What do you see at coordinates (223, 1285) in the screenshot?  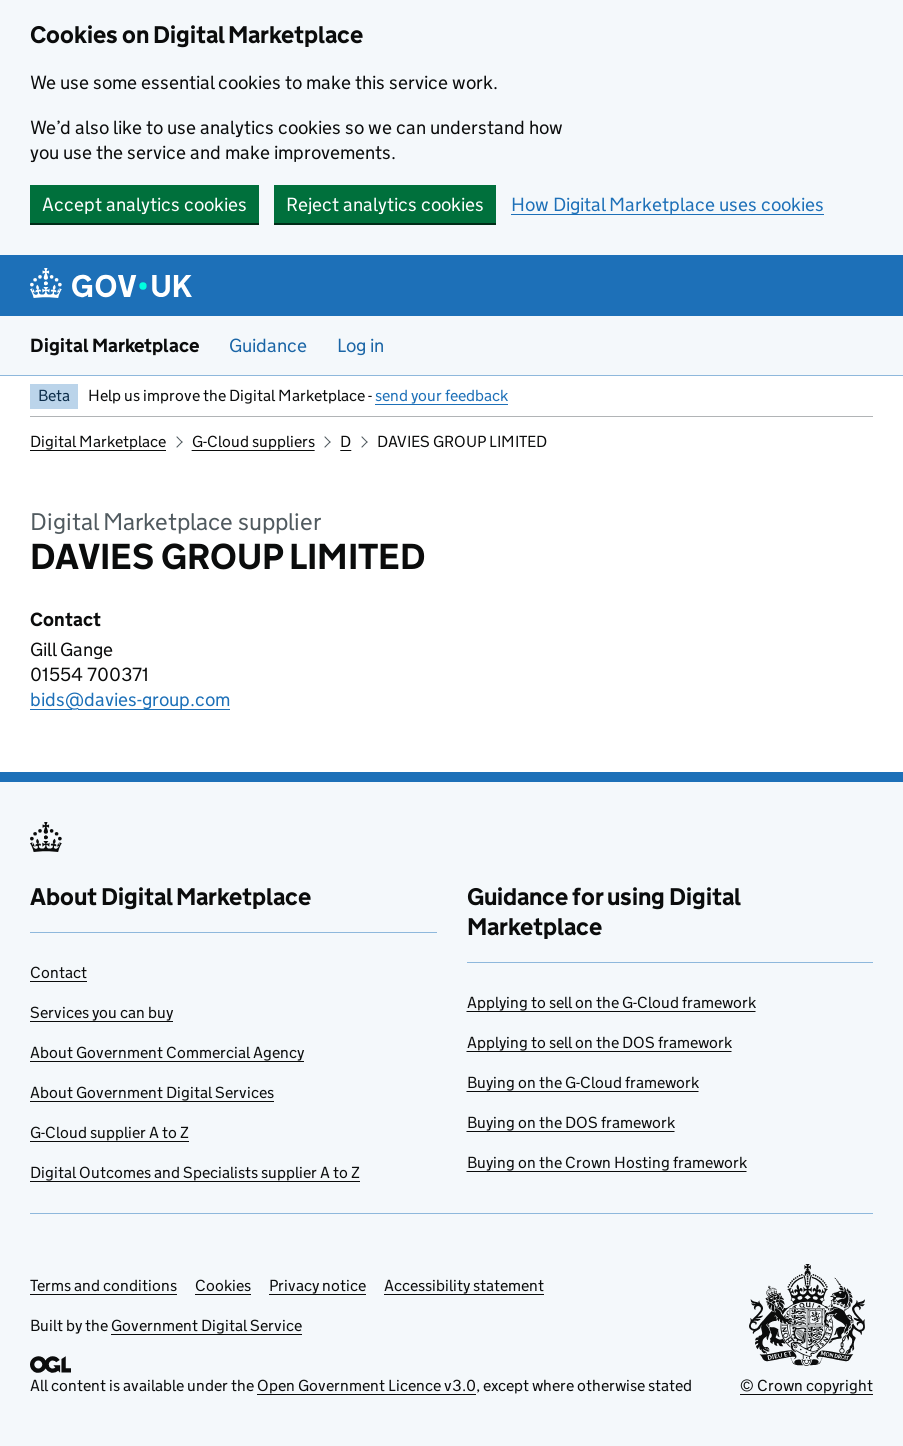 I see `Cookies` at bounding box center [223, 1285].